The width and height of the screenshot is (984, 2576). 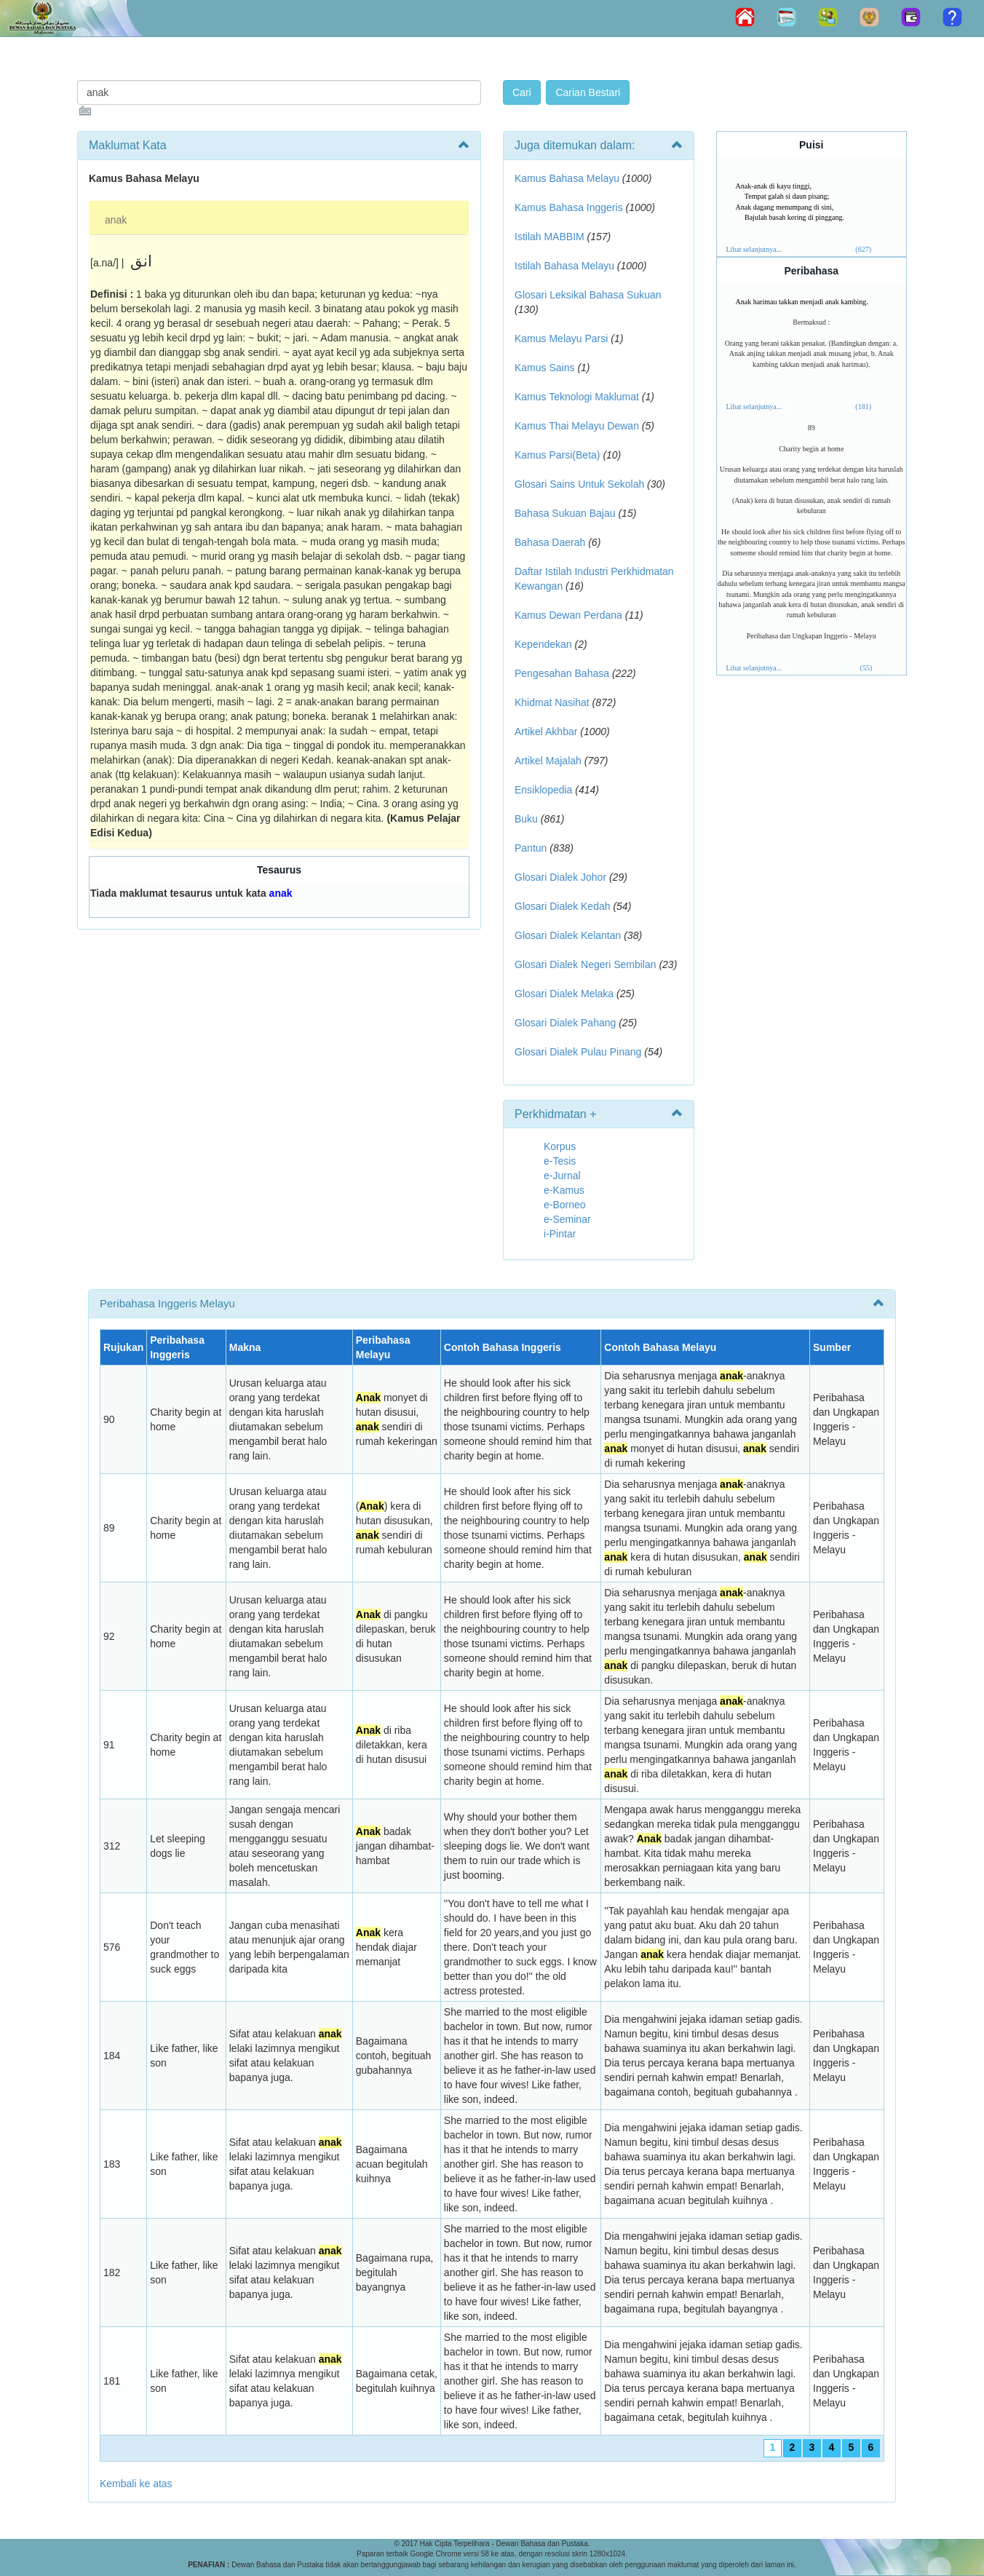 What do you see at coordinates (577, 426) in the screenshot?
I see `Kamus Thai Melayu Dewan` at bounding box center [577, 426].